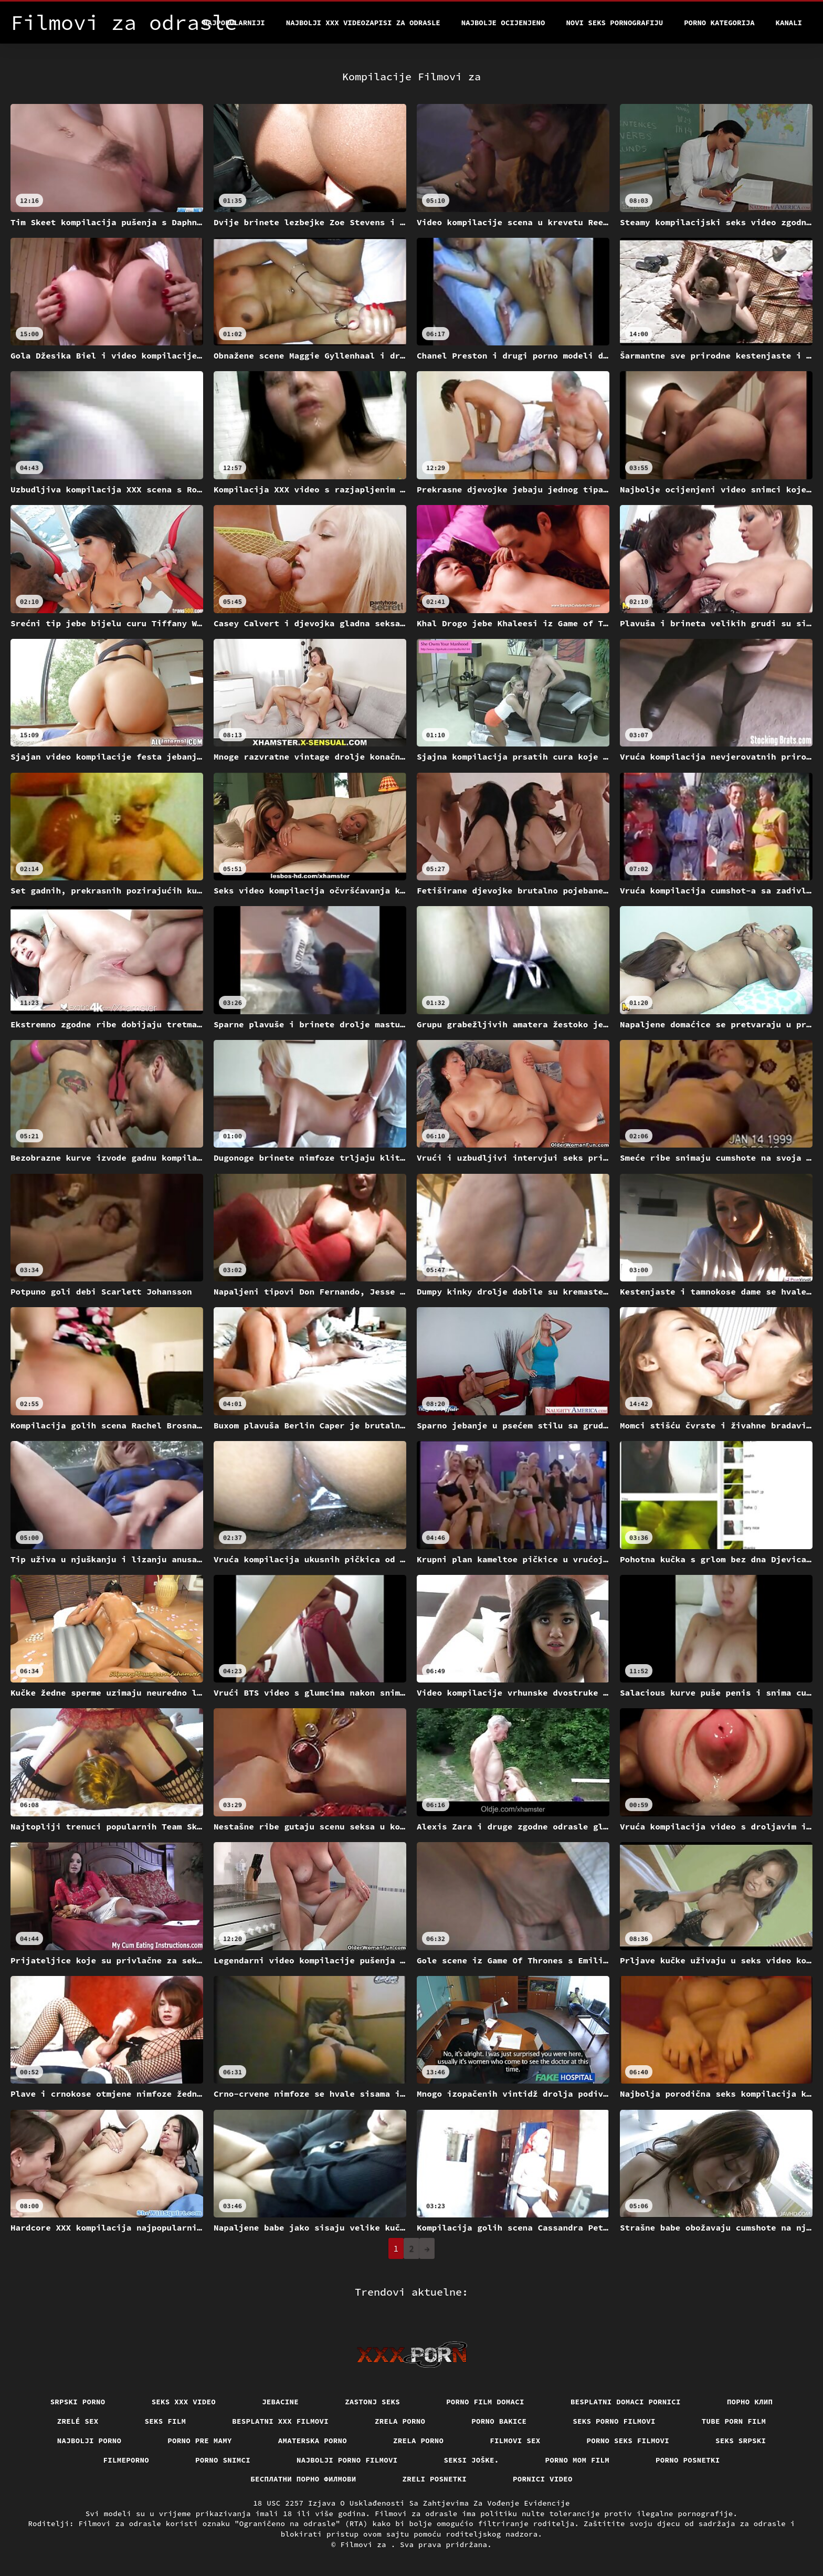 Image resolution: width=823 pixels, height=2576 pixels. What do you see at coordinates (303, 2479) in the screenshot?
I see `бесплатни порно филмови` at bounding box center [303, 2479].